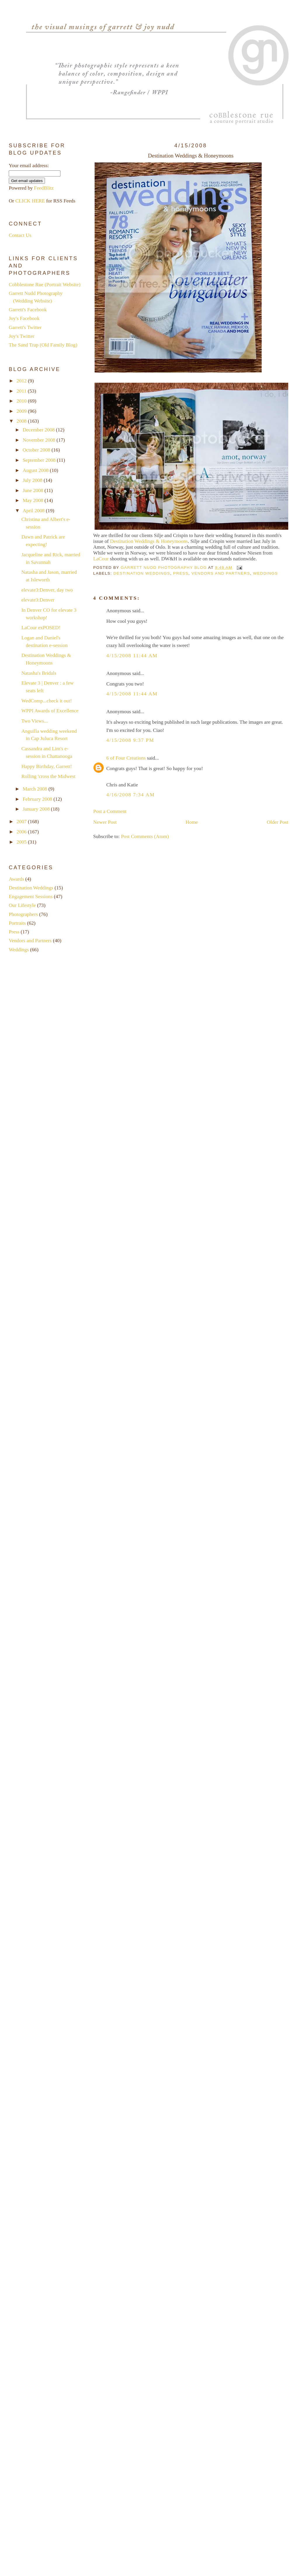  Describe the element at coordinates (36, 470) in the screenshot. I see `August 2008` at that location.